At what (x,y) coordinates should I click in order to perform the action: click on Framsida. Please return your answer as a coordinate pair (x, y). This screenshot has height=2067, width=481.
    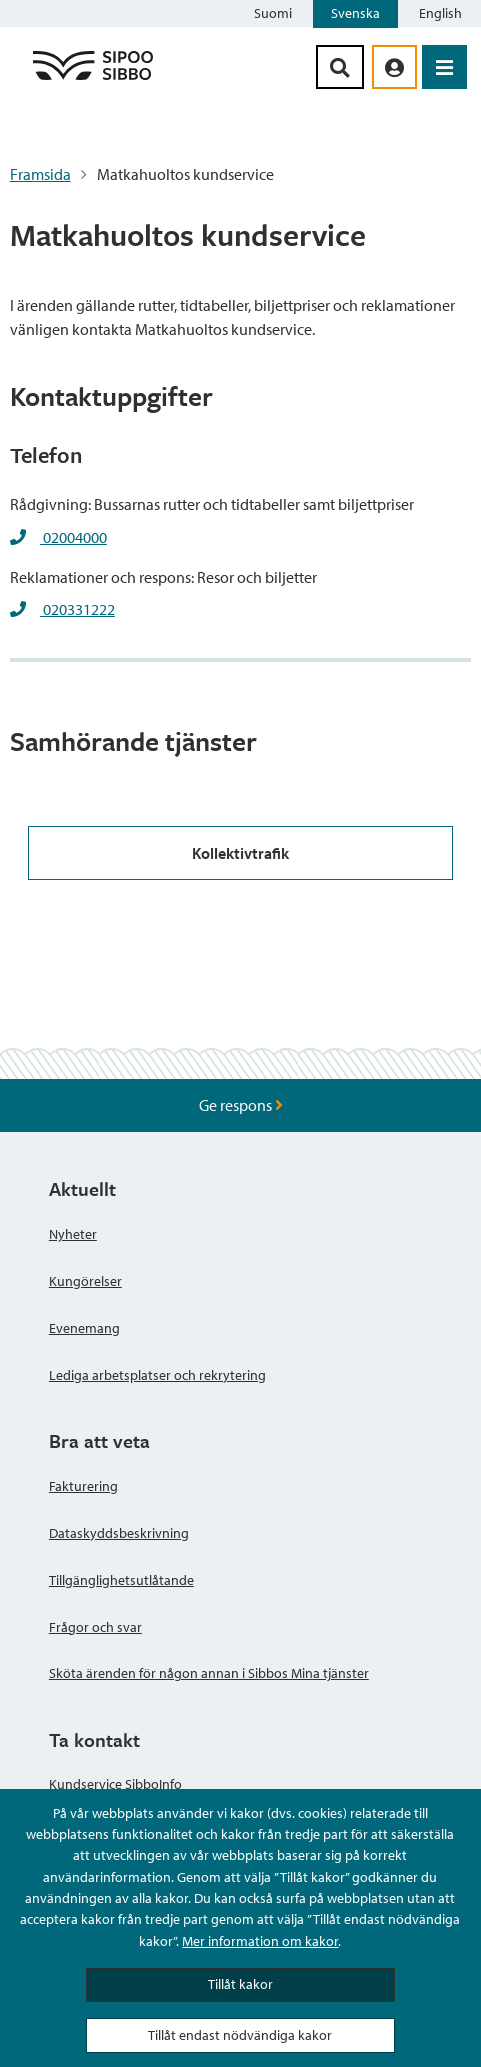
    Looking at the image, I should click on (40, 174).